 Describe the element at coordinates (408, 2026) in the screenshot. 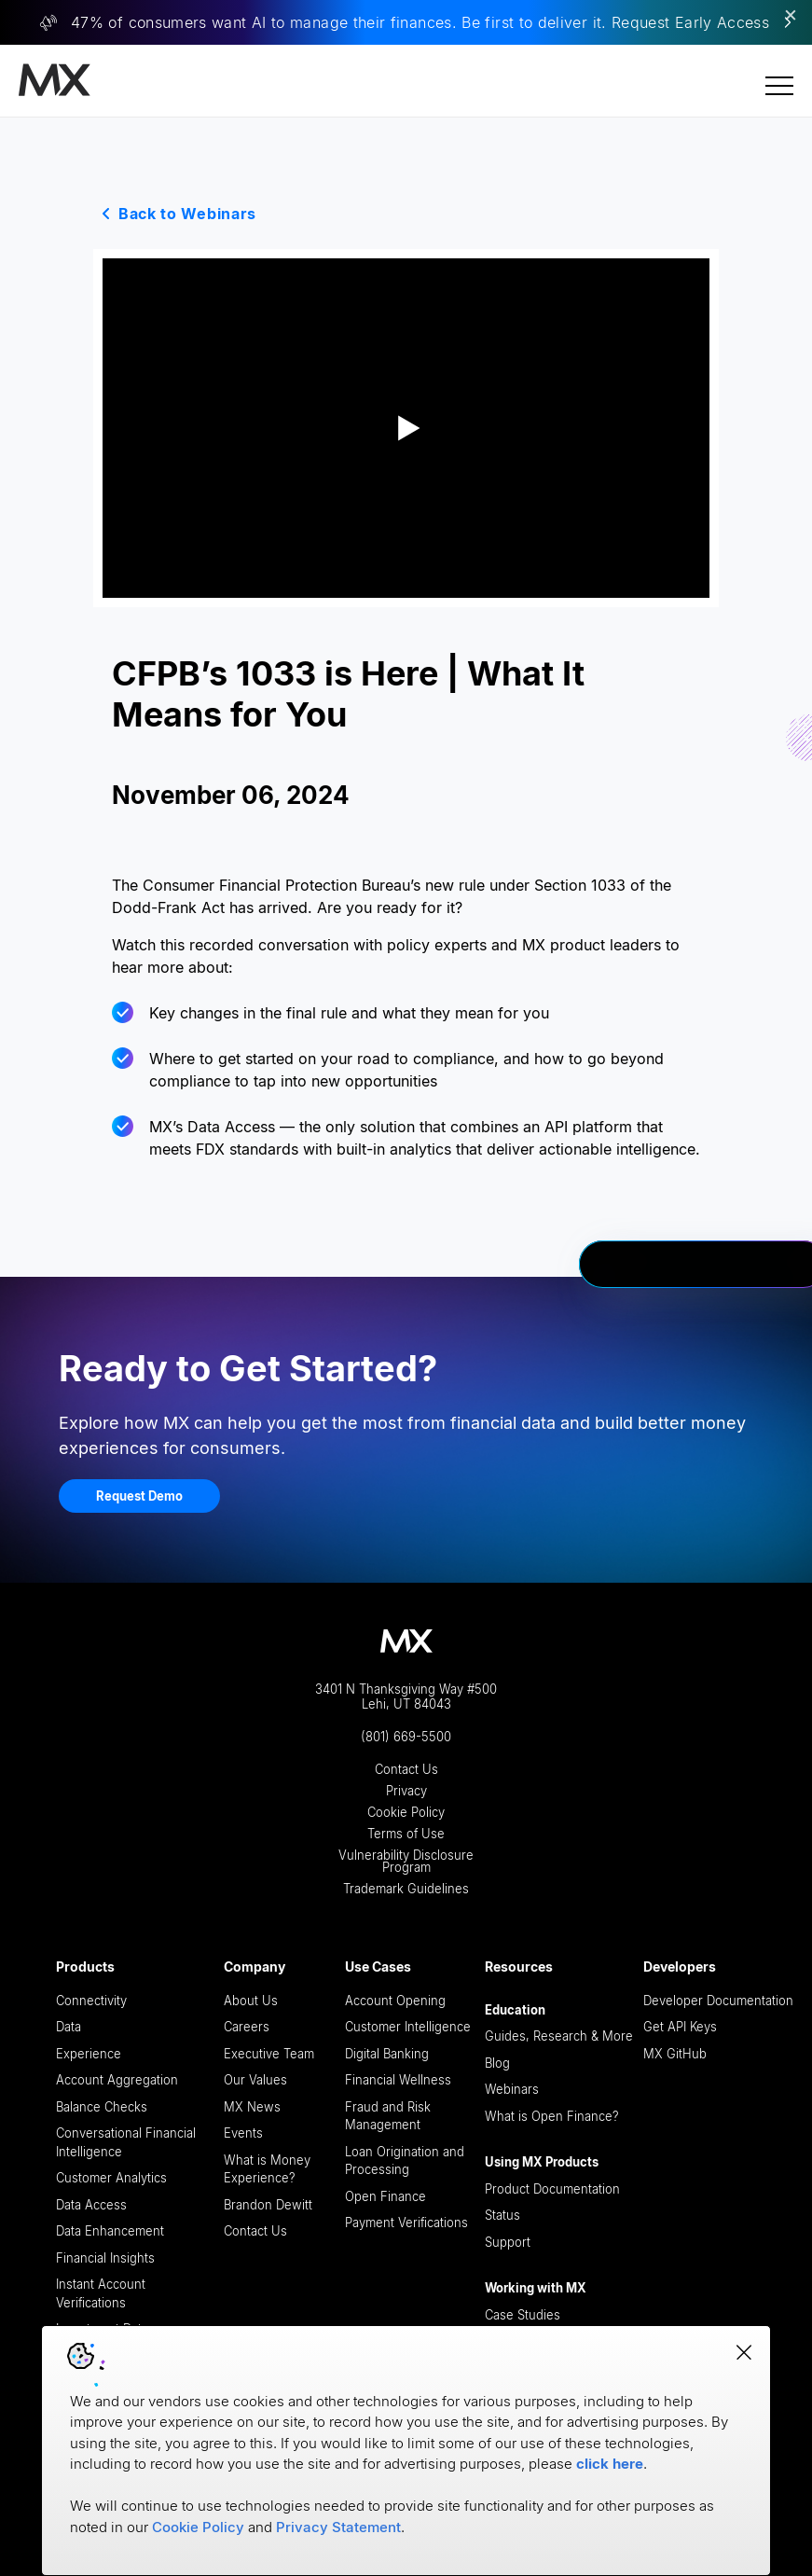

I see `Customer Intelligence` at that location.